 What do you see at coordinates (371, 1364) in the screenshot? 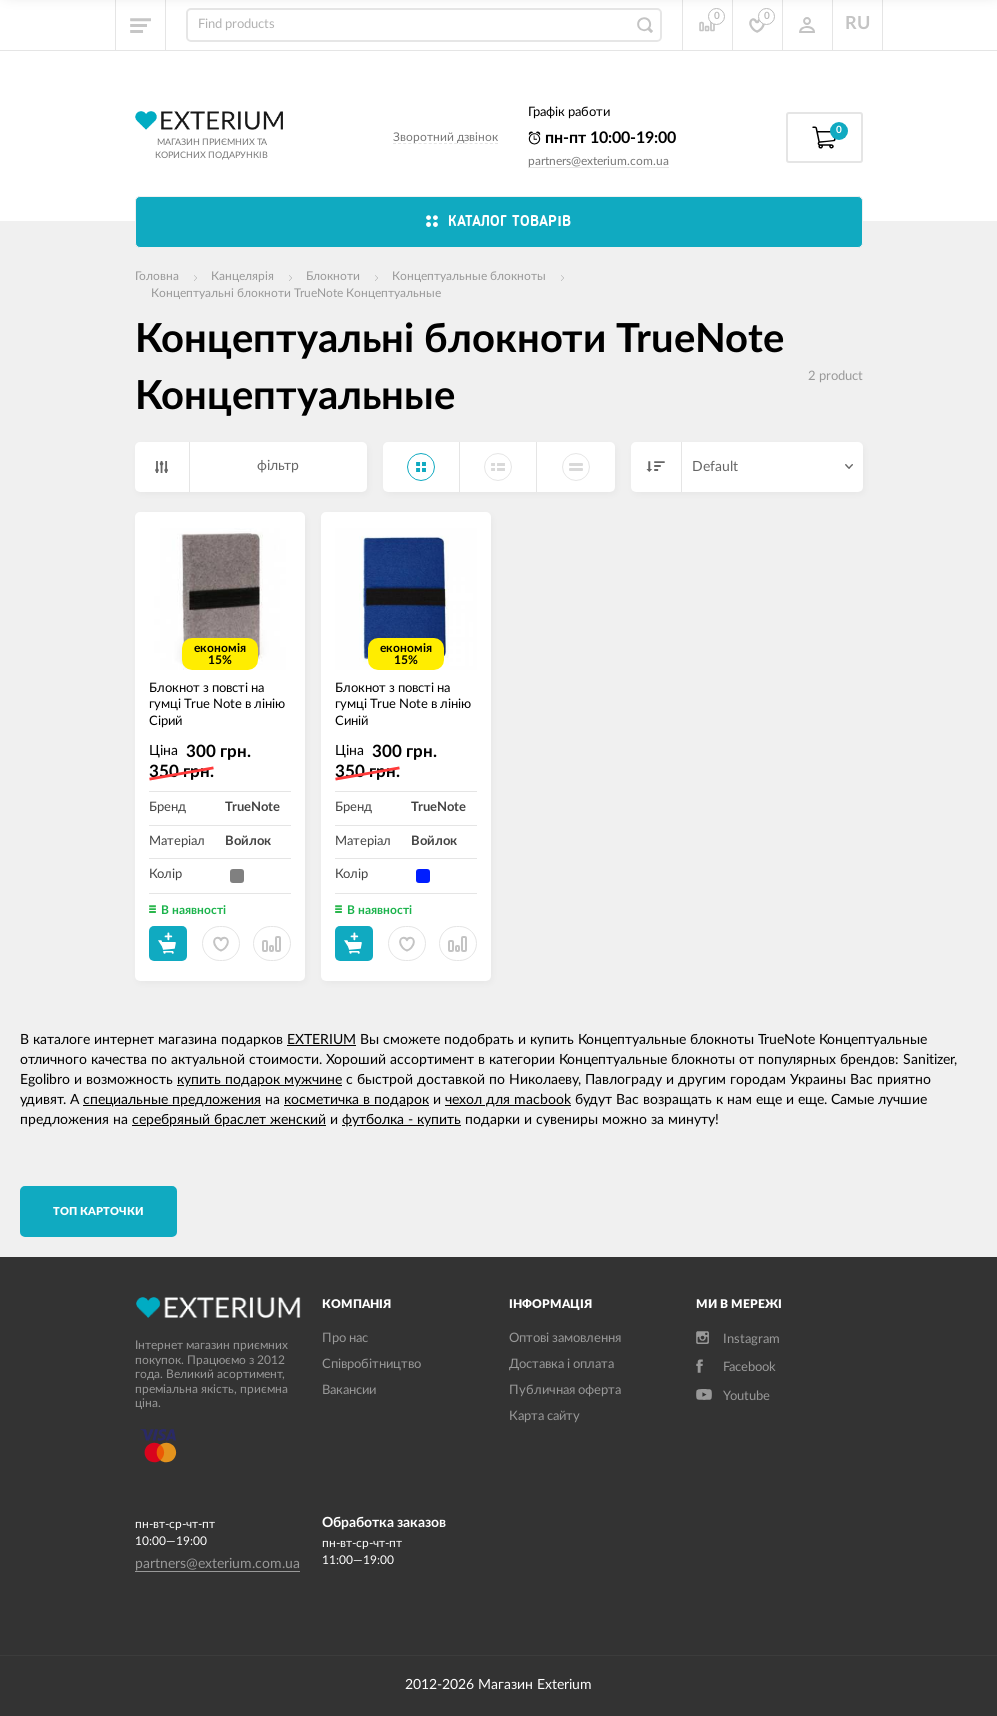
I see `Співробітництво` at bounding box center [371, 1364].